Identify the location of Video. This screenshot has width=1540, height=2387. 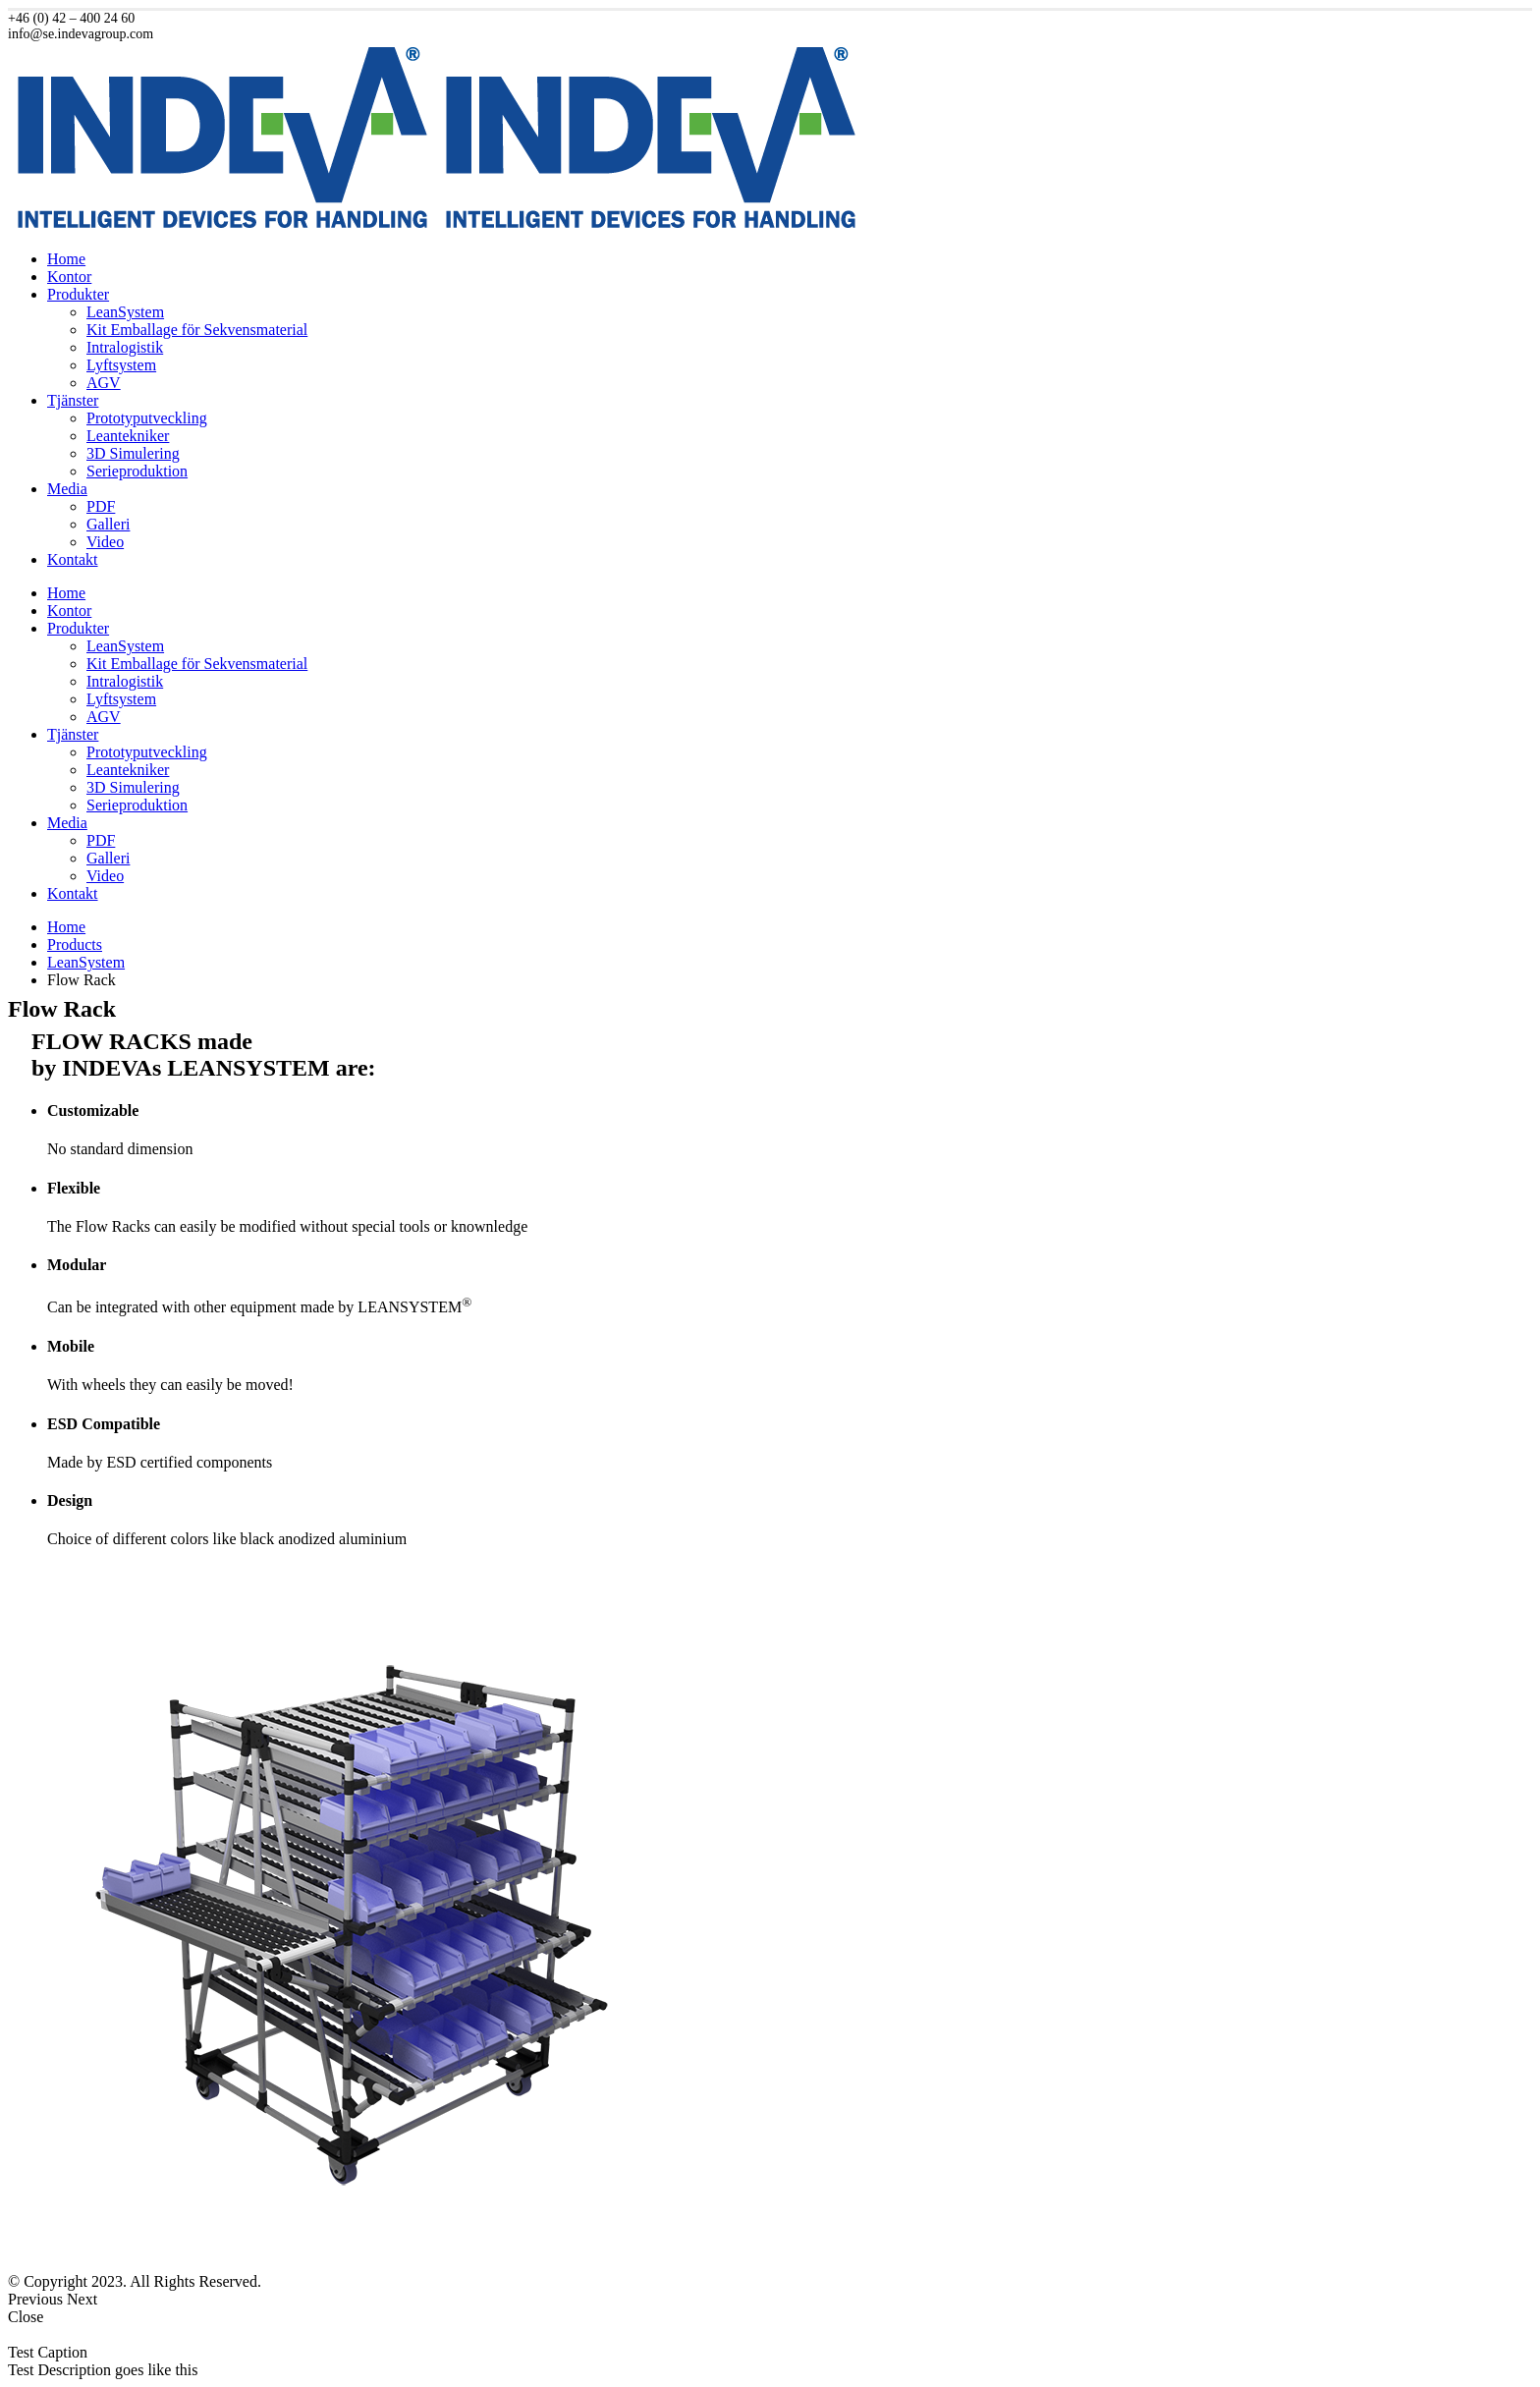
(105, 541).